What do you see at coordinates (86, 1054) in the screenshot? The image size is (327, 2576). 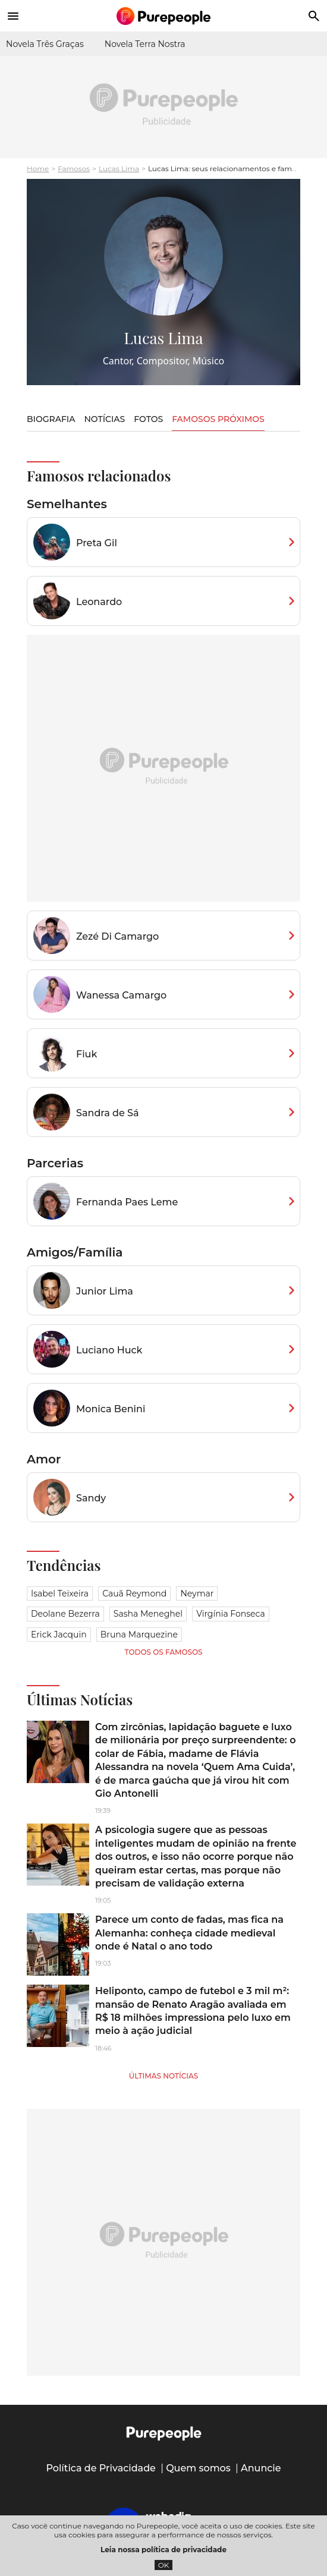 I see `Fiuk` at bounding box center [86, 1054].